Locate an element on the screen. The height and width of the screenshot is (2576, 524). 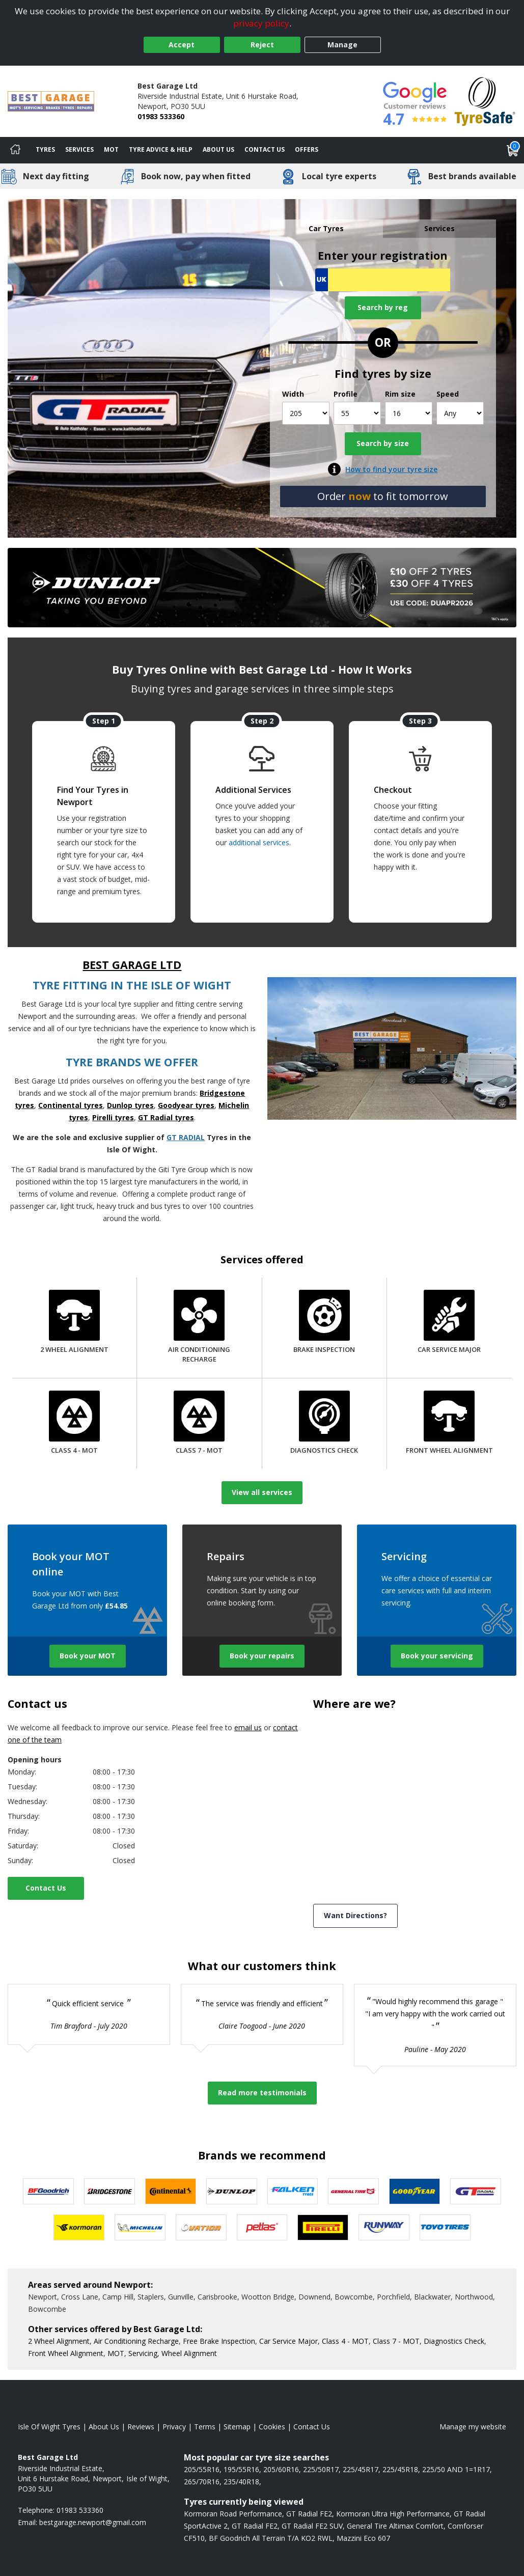
Goodyear tyres is located at coordinates (186, 1105).